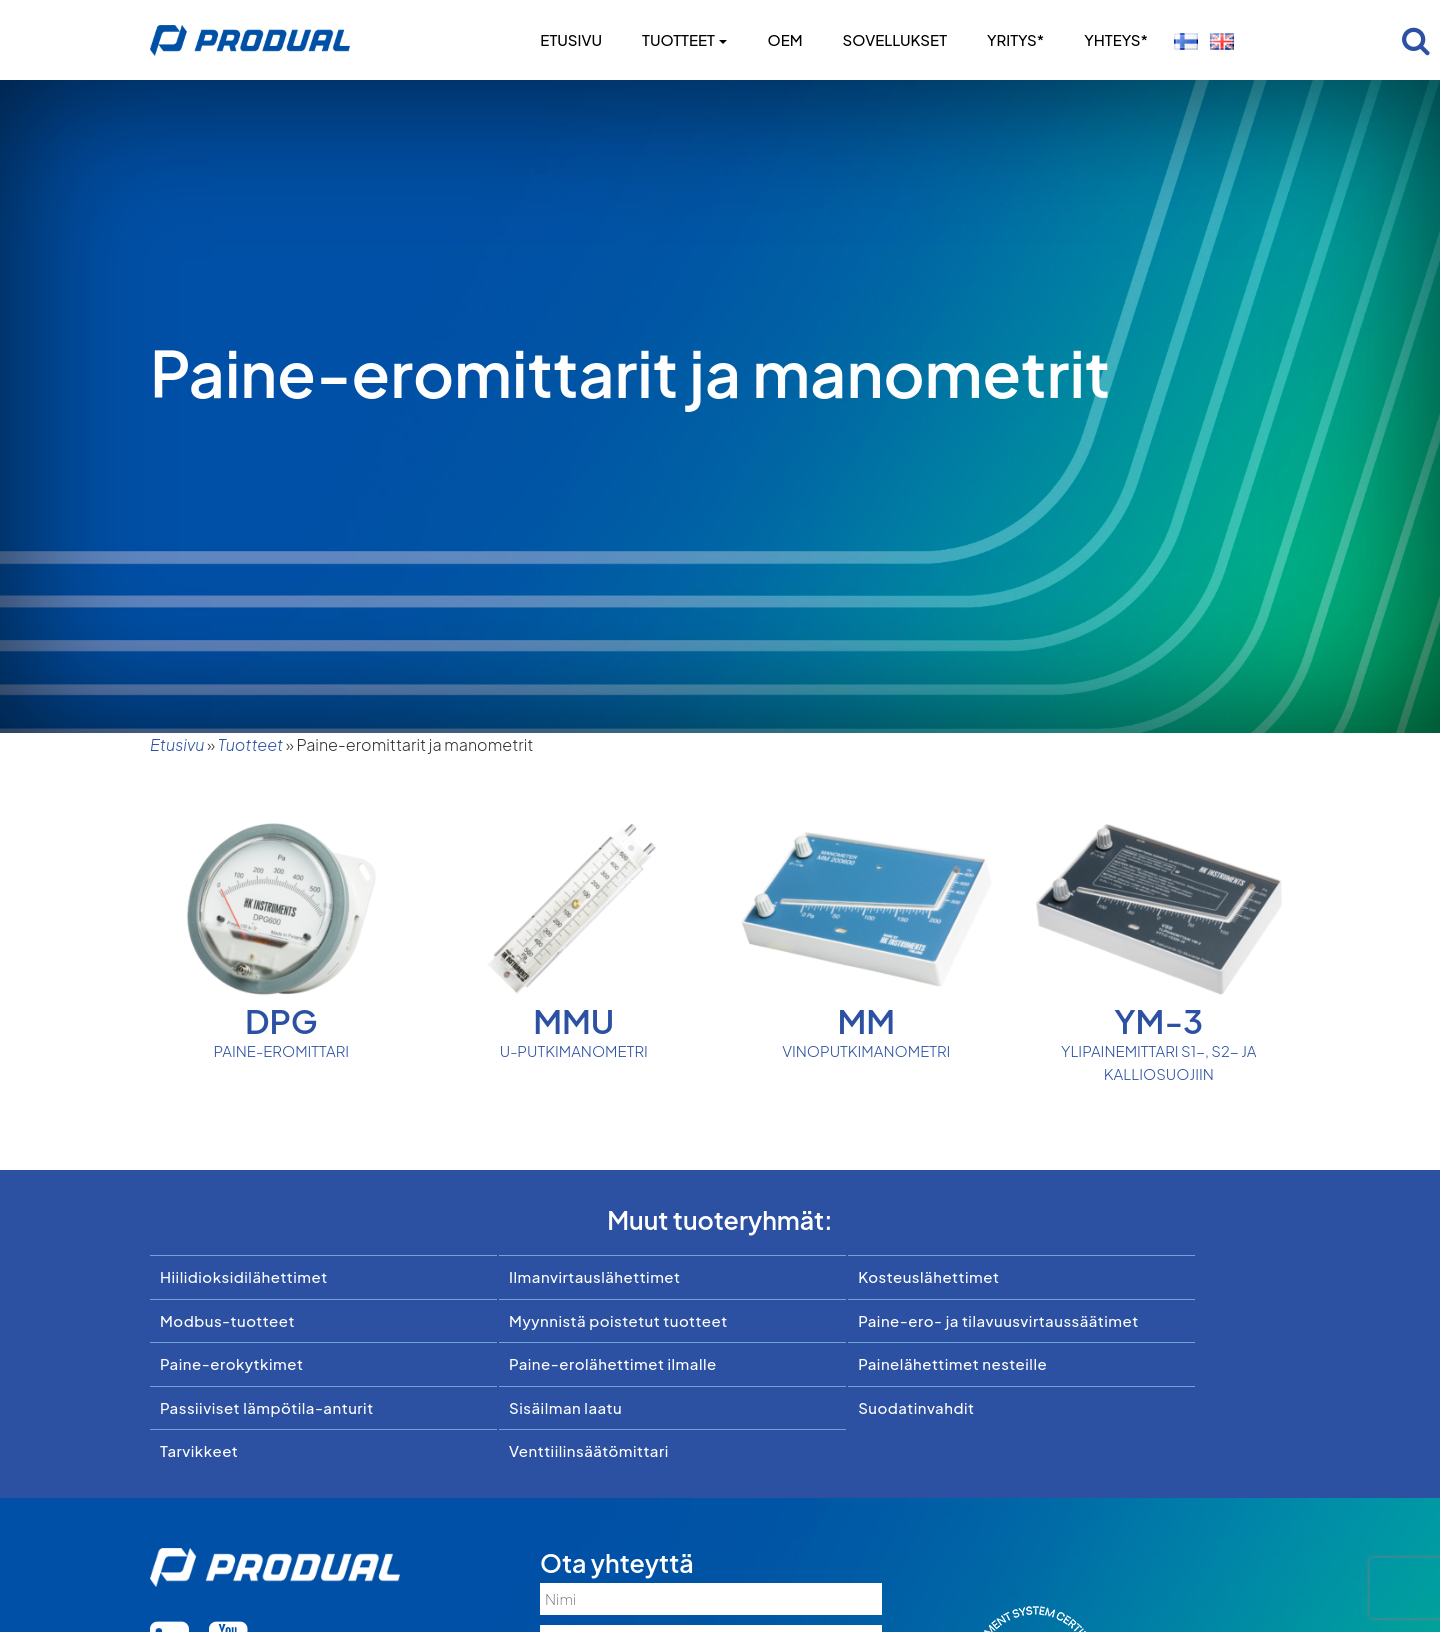 The width and height of the screenshot is (1440, 1632). What do you see at coordinates (618, 1320) in the screenshot?
I see `Myynnistä poistetut tuotteet` at bounding box center [618, 1320].